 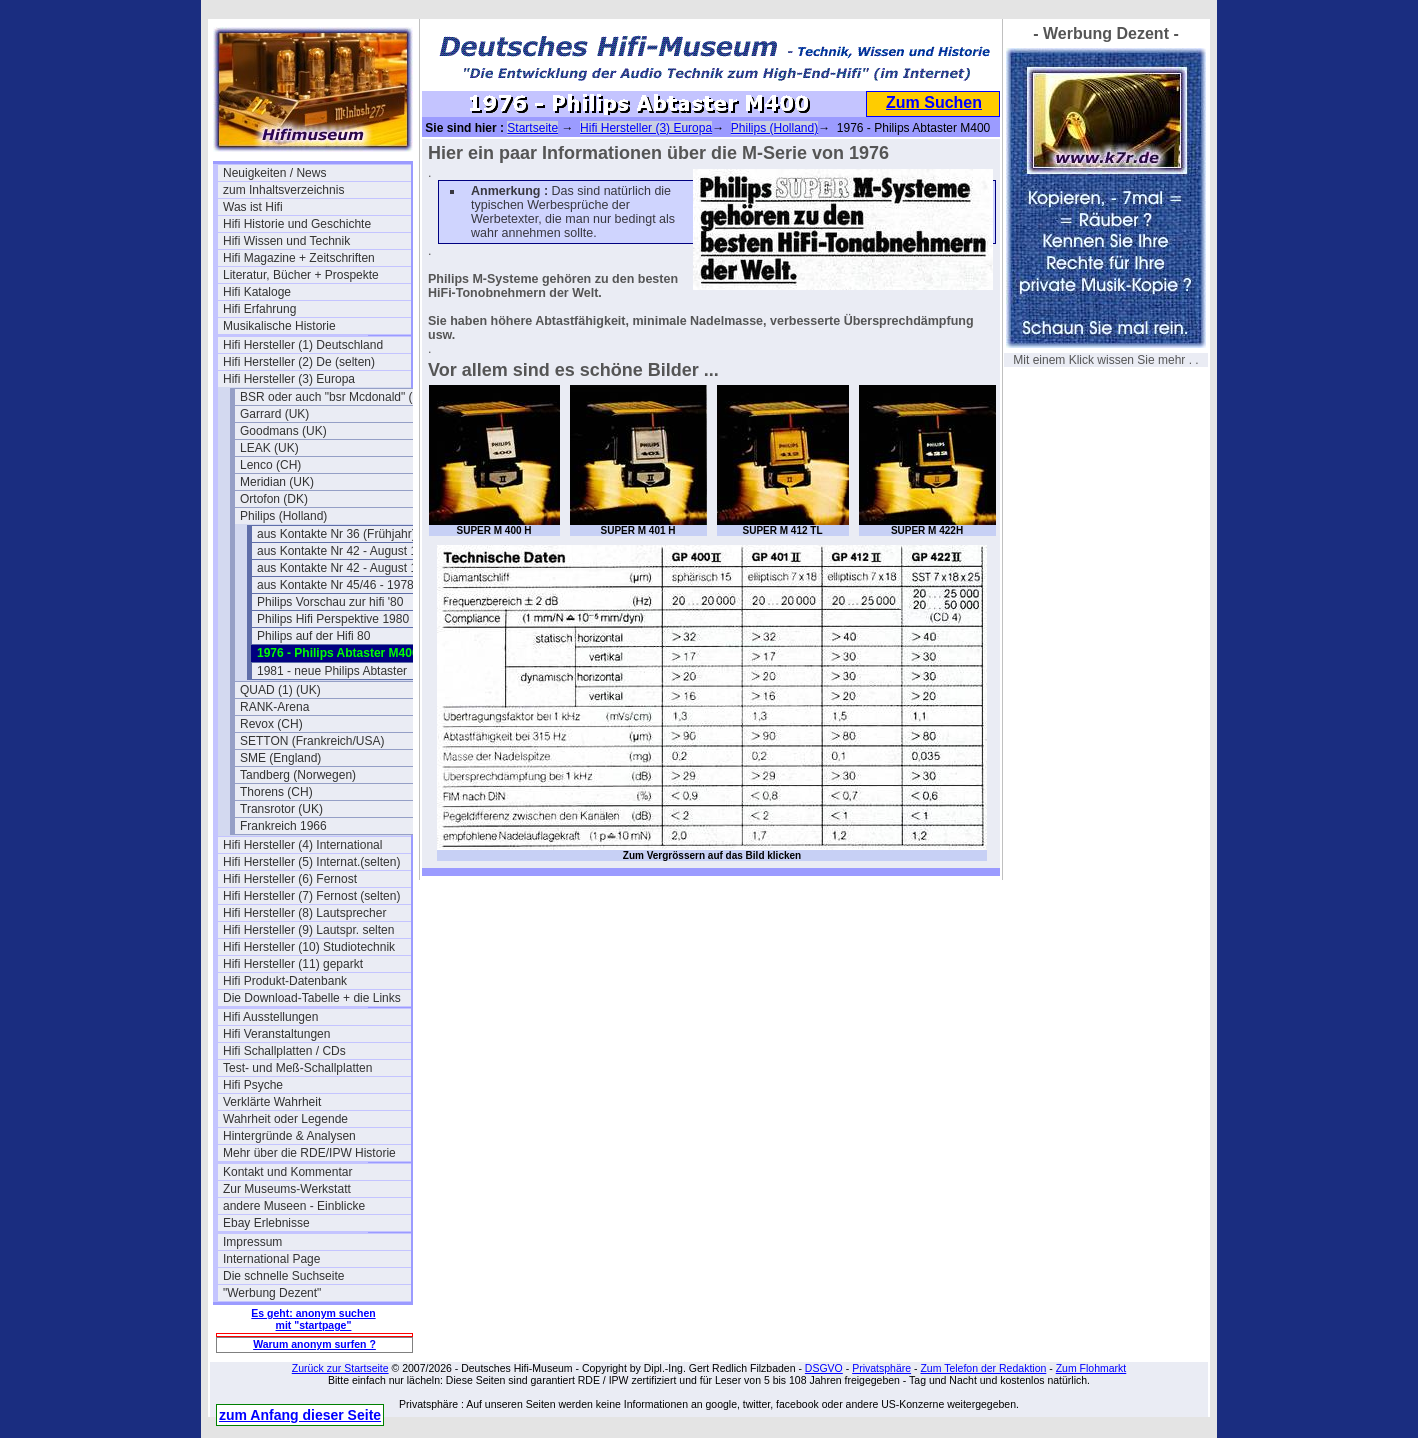 What do you see at coordinates (934, 102) in the screenshot?
I see `Zum Suchen` at bounding box center [934, 102].